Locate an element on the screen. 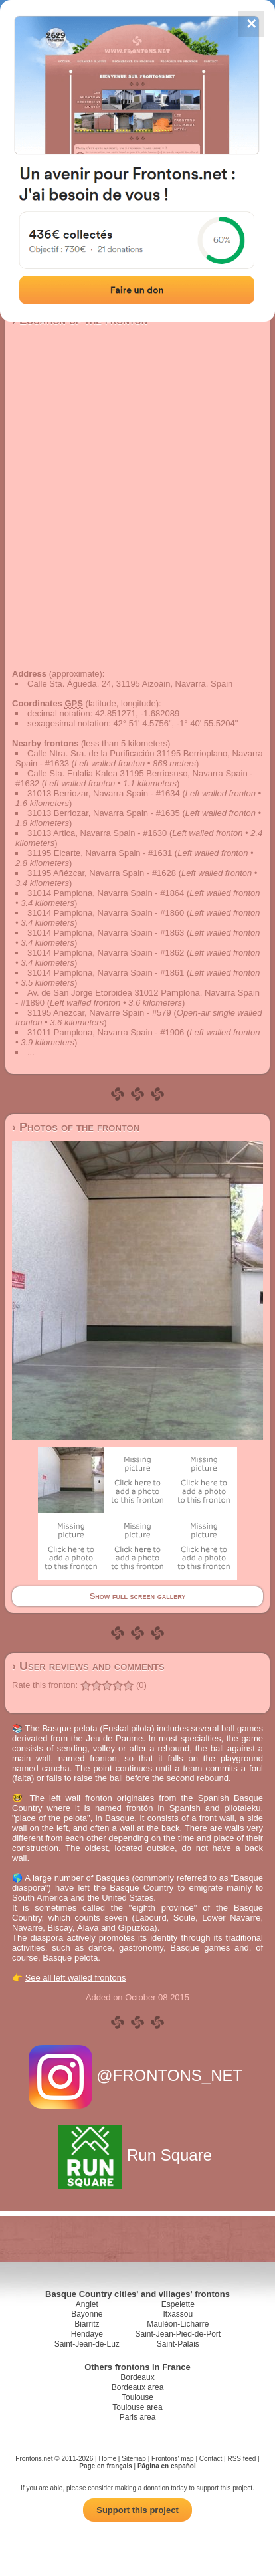 The height and width of the screenshot is (2576, 275). Biarritz is located at coordinates (86, 2324).